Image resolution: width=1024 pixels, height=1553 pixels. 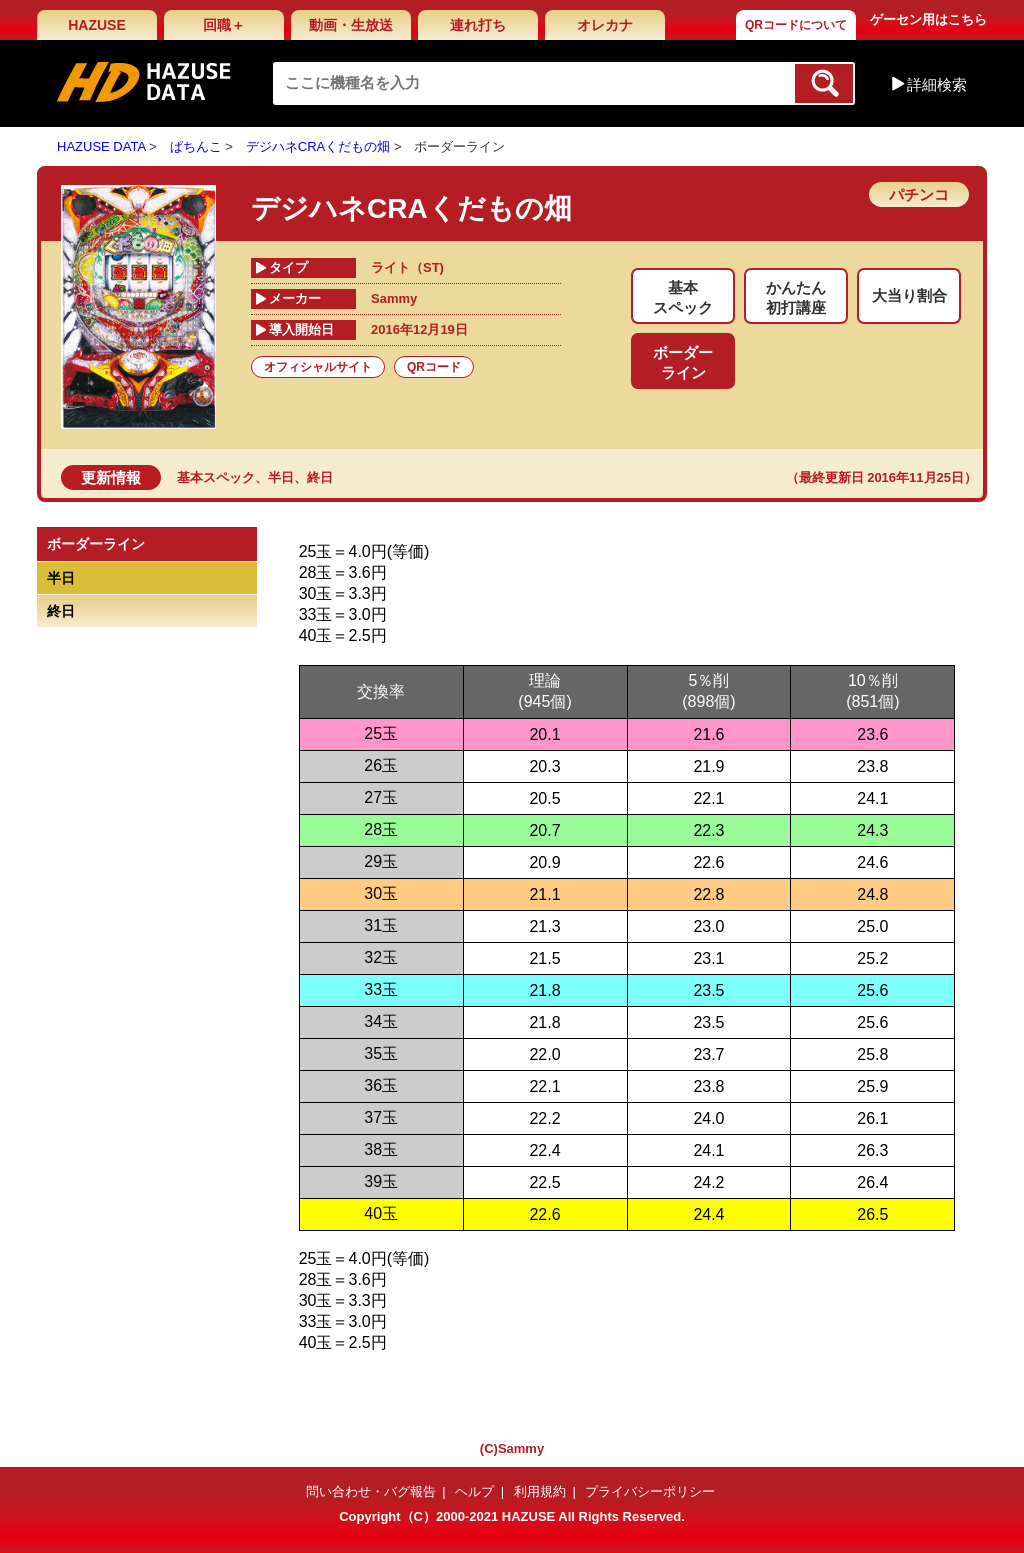 I want to click on 利用規約, so click(x=540, y=1491).